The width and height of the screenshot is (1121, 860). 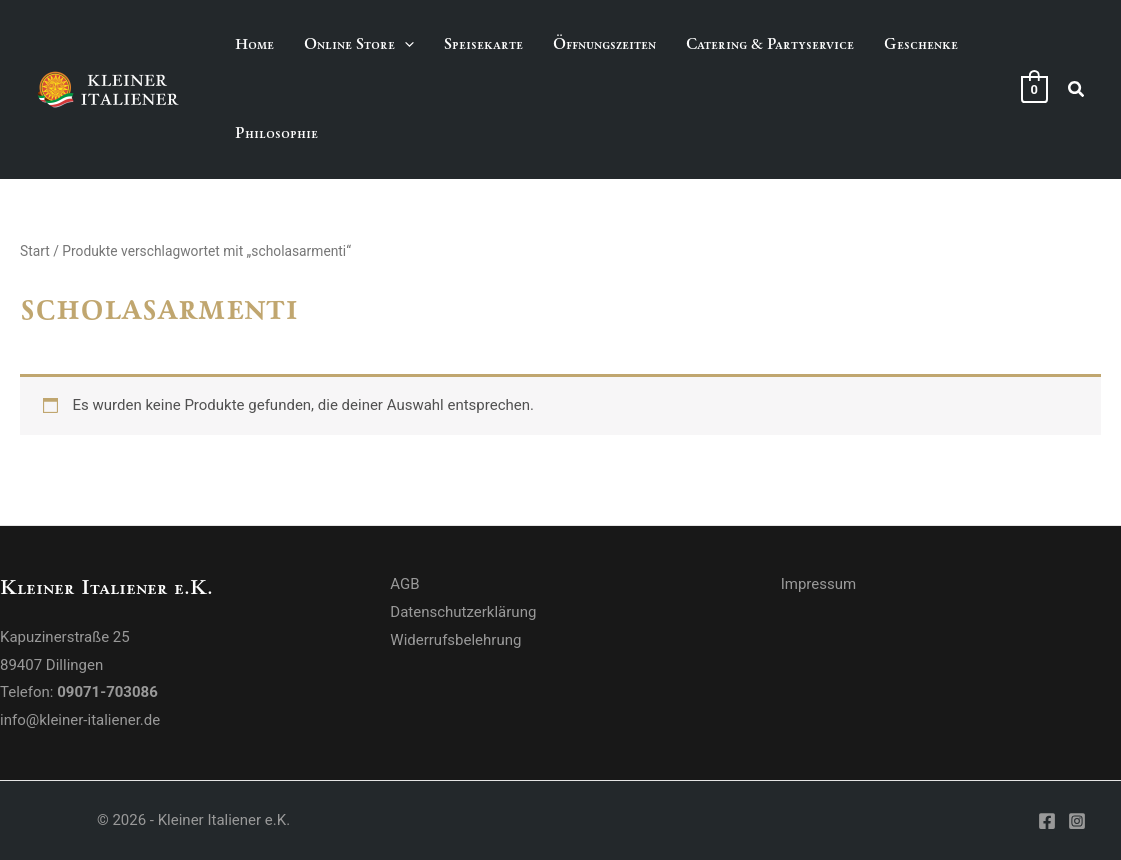 What do you see at coordinates (1077, 821) in the screenshot?
I see `[Instagram]` at bounding box center [1077, 821].